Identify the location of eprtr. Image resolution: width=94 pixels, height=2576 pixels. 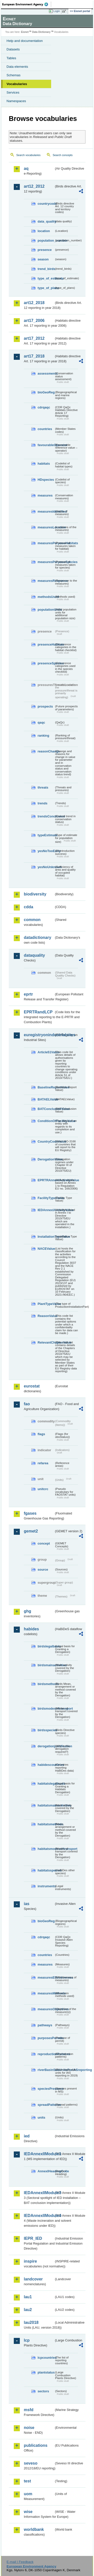
(28, 994).